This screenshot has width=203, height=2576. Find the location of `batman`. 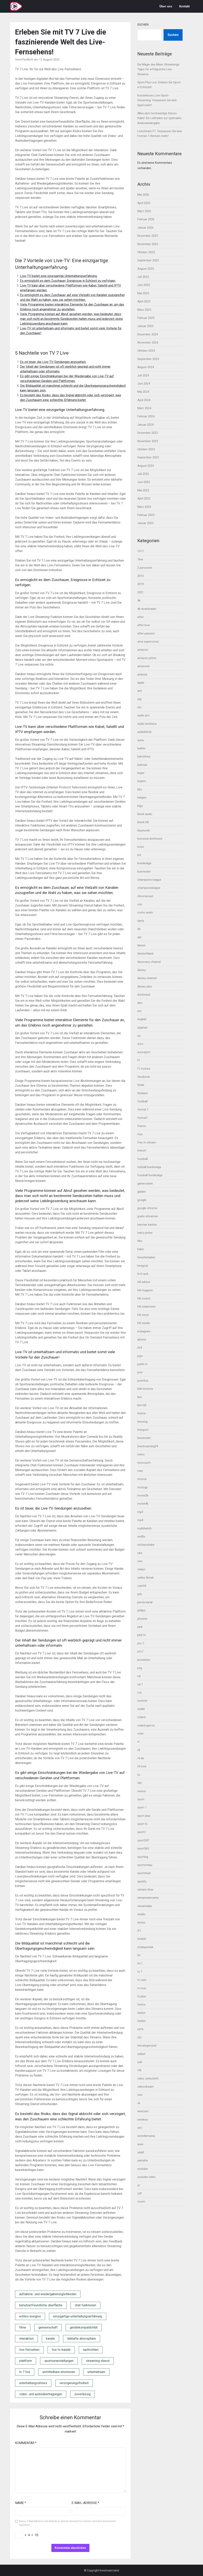

batman is located at coordinates (142, 765).